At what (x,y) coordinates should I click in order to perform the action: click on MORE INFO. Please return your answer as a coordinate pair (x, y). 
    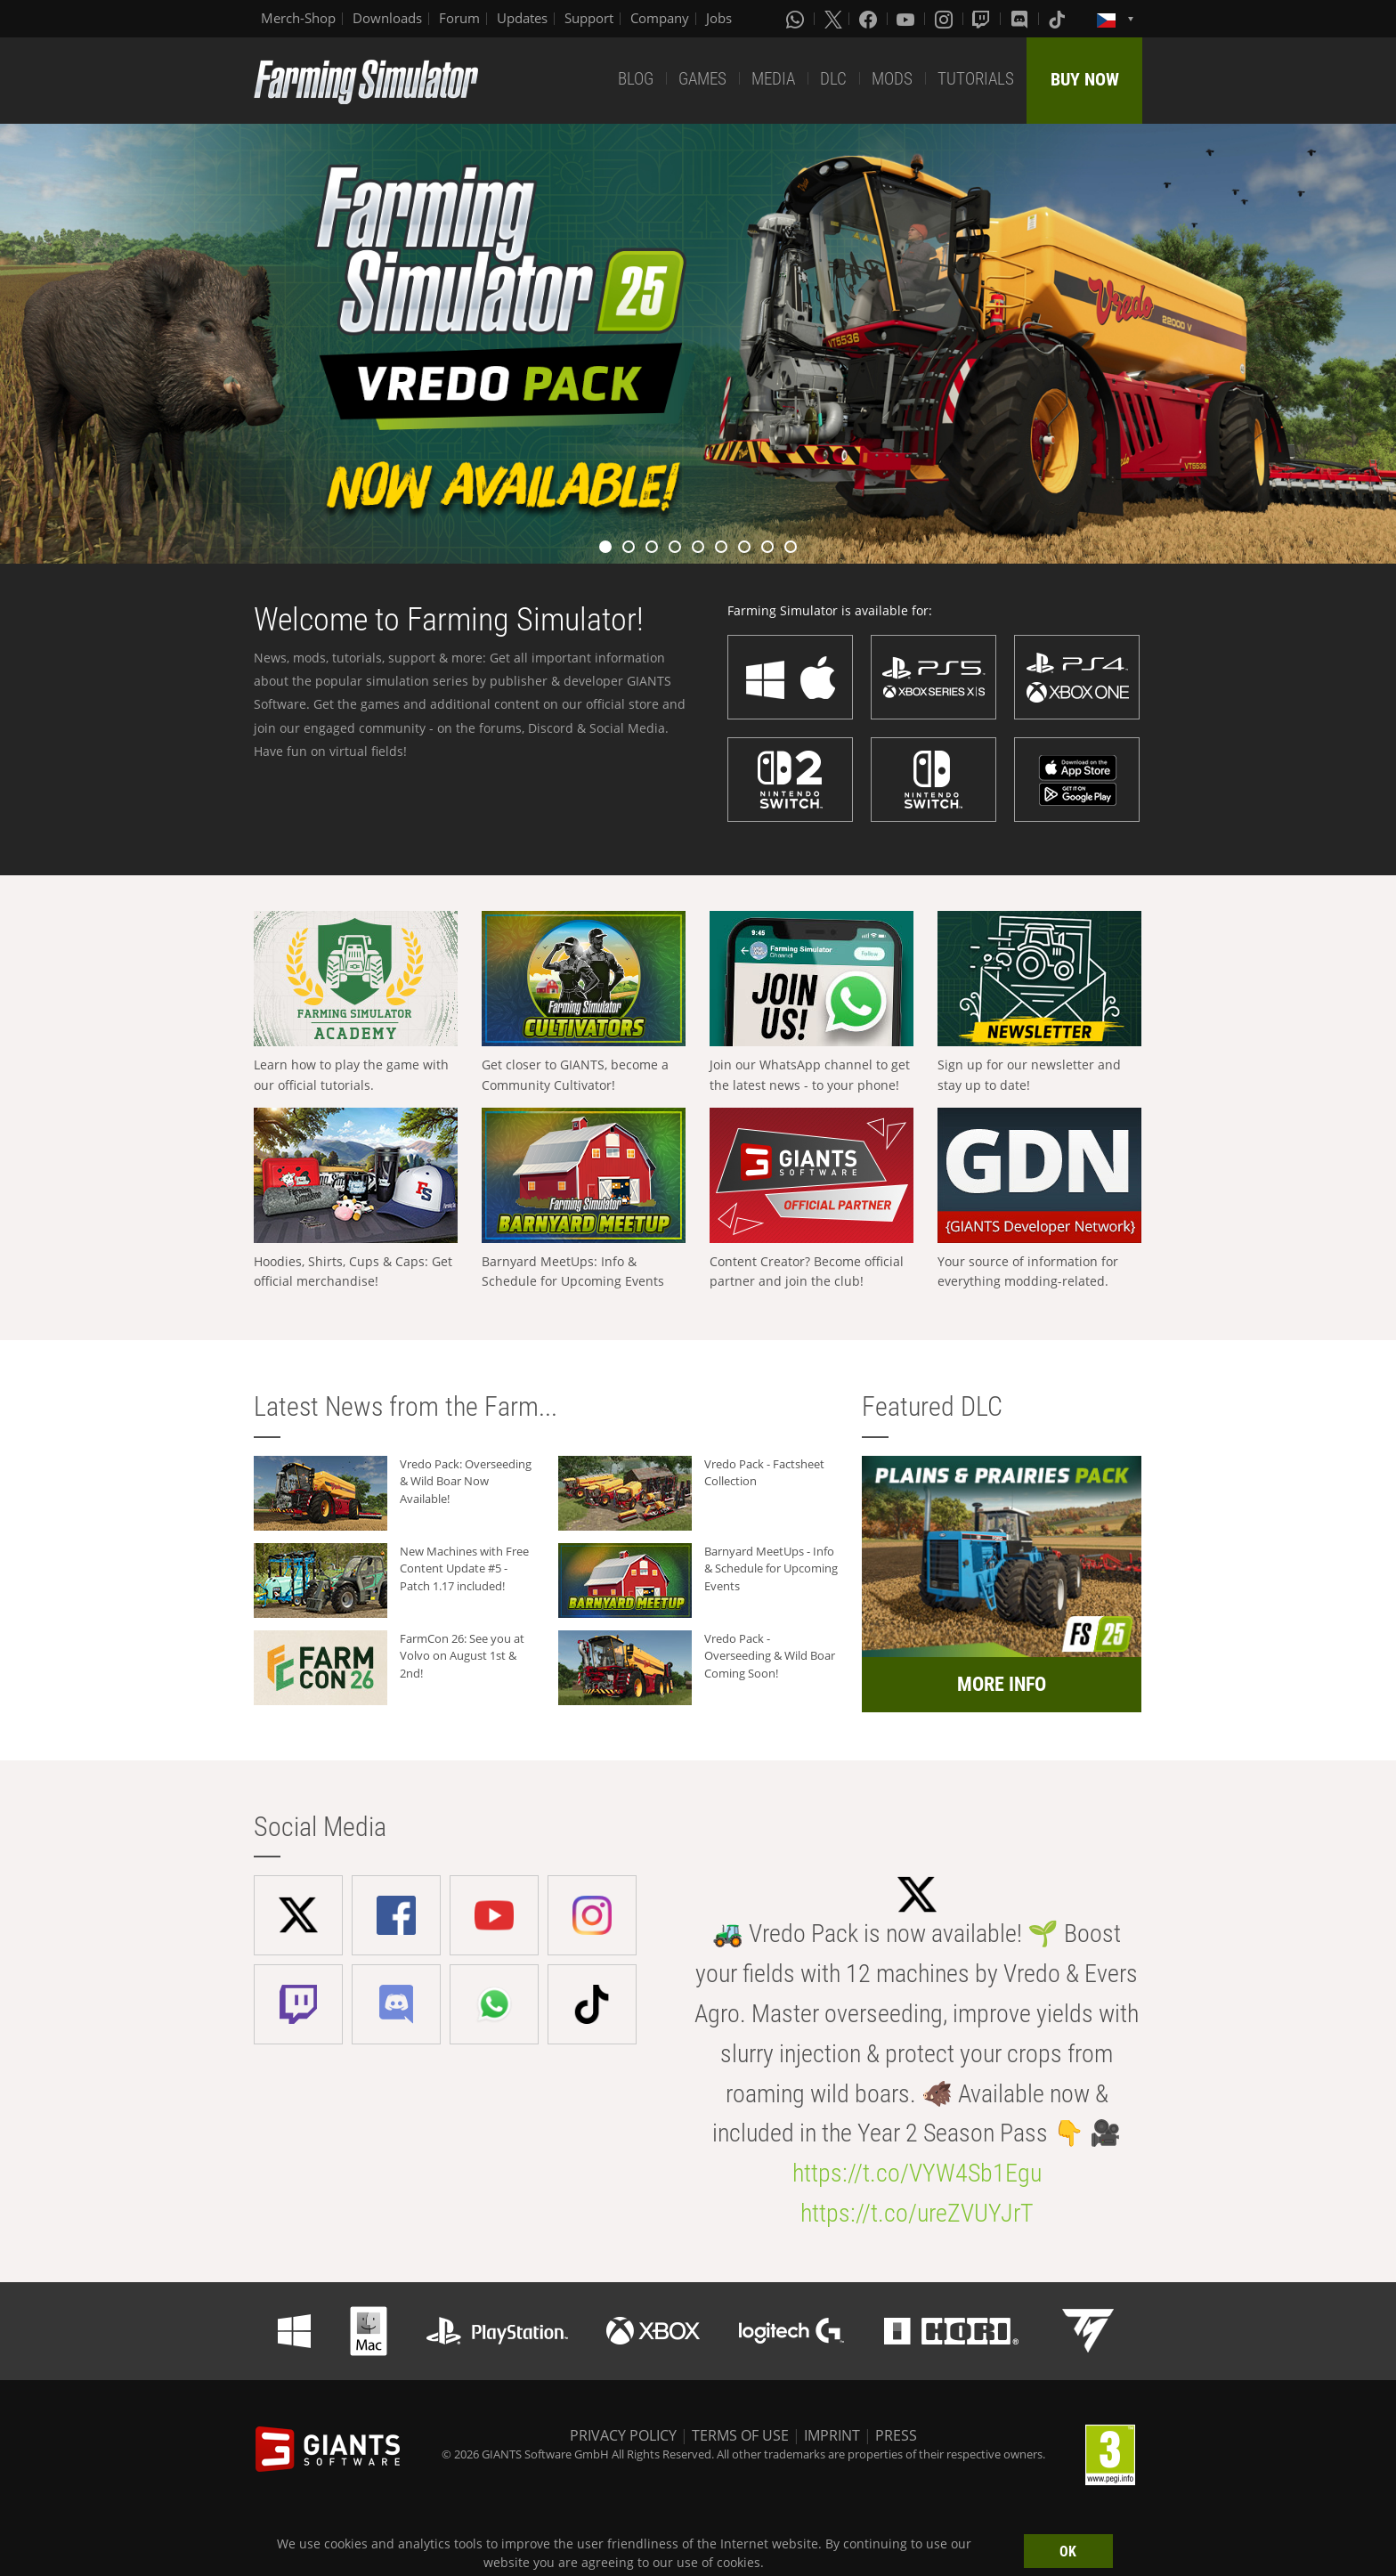
    Looking at the image, I should click on (1001, 1684).